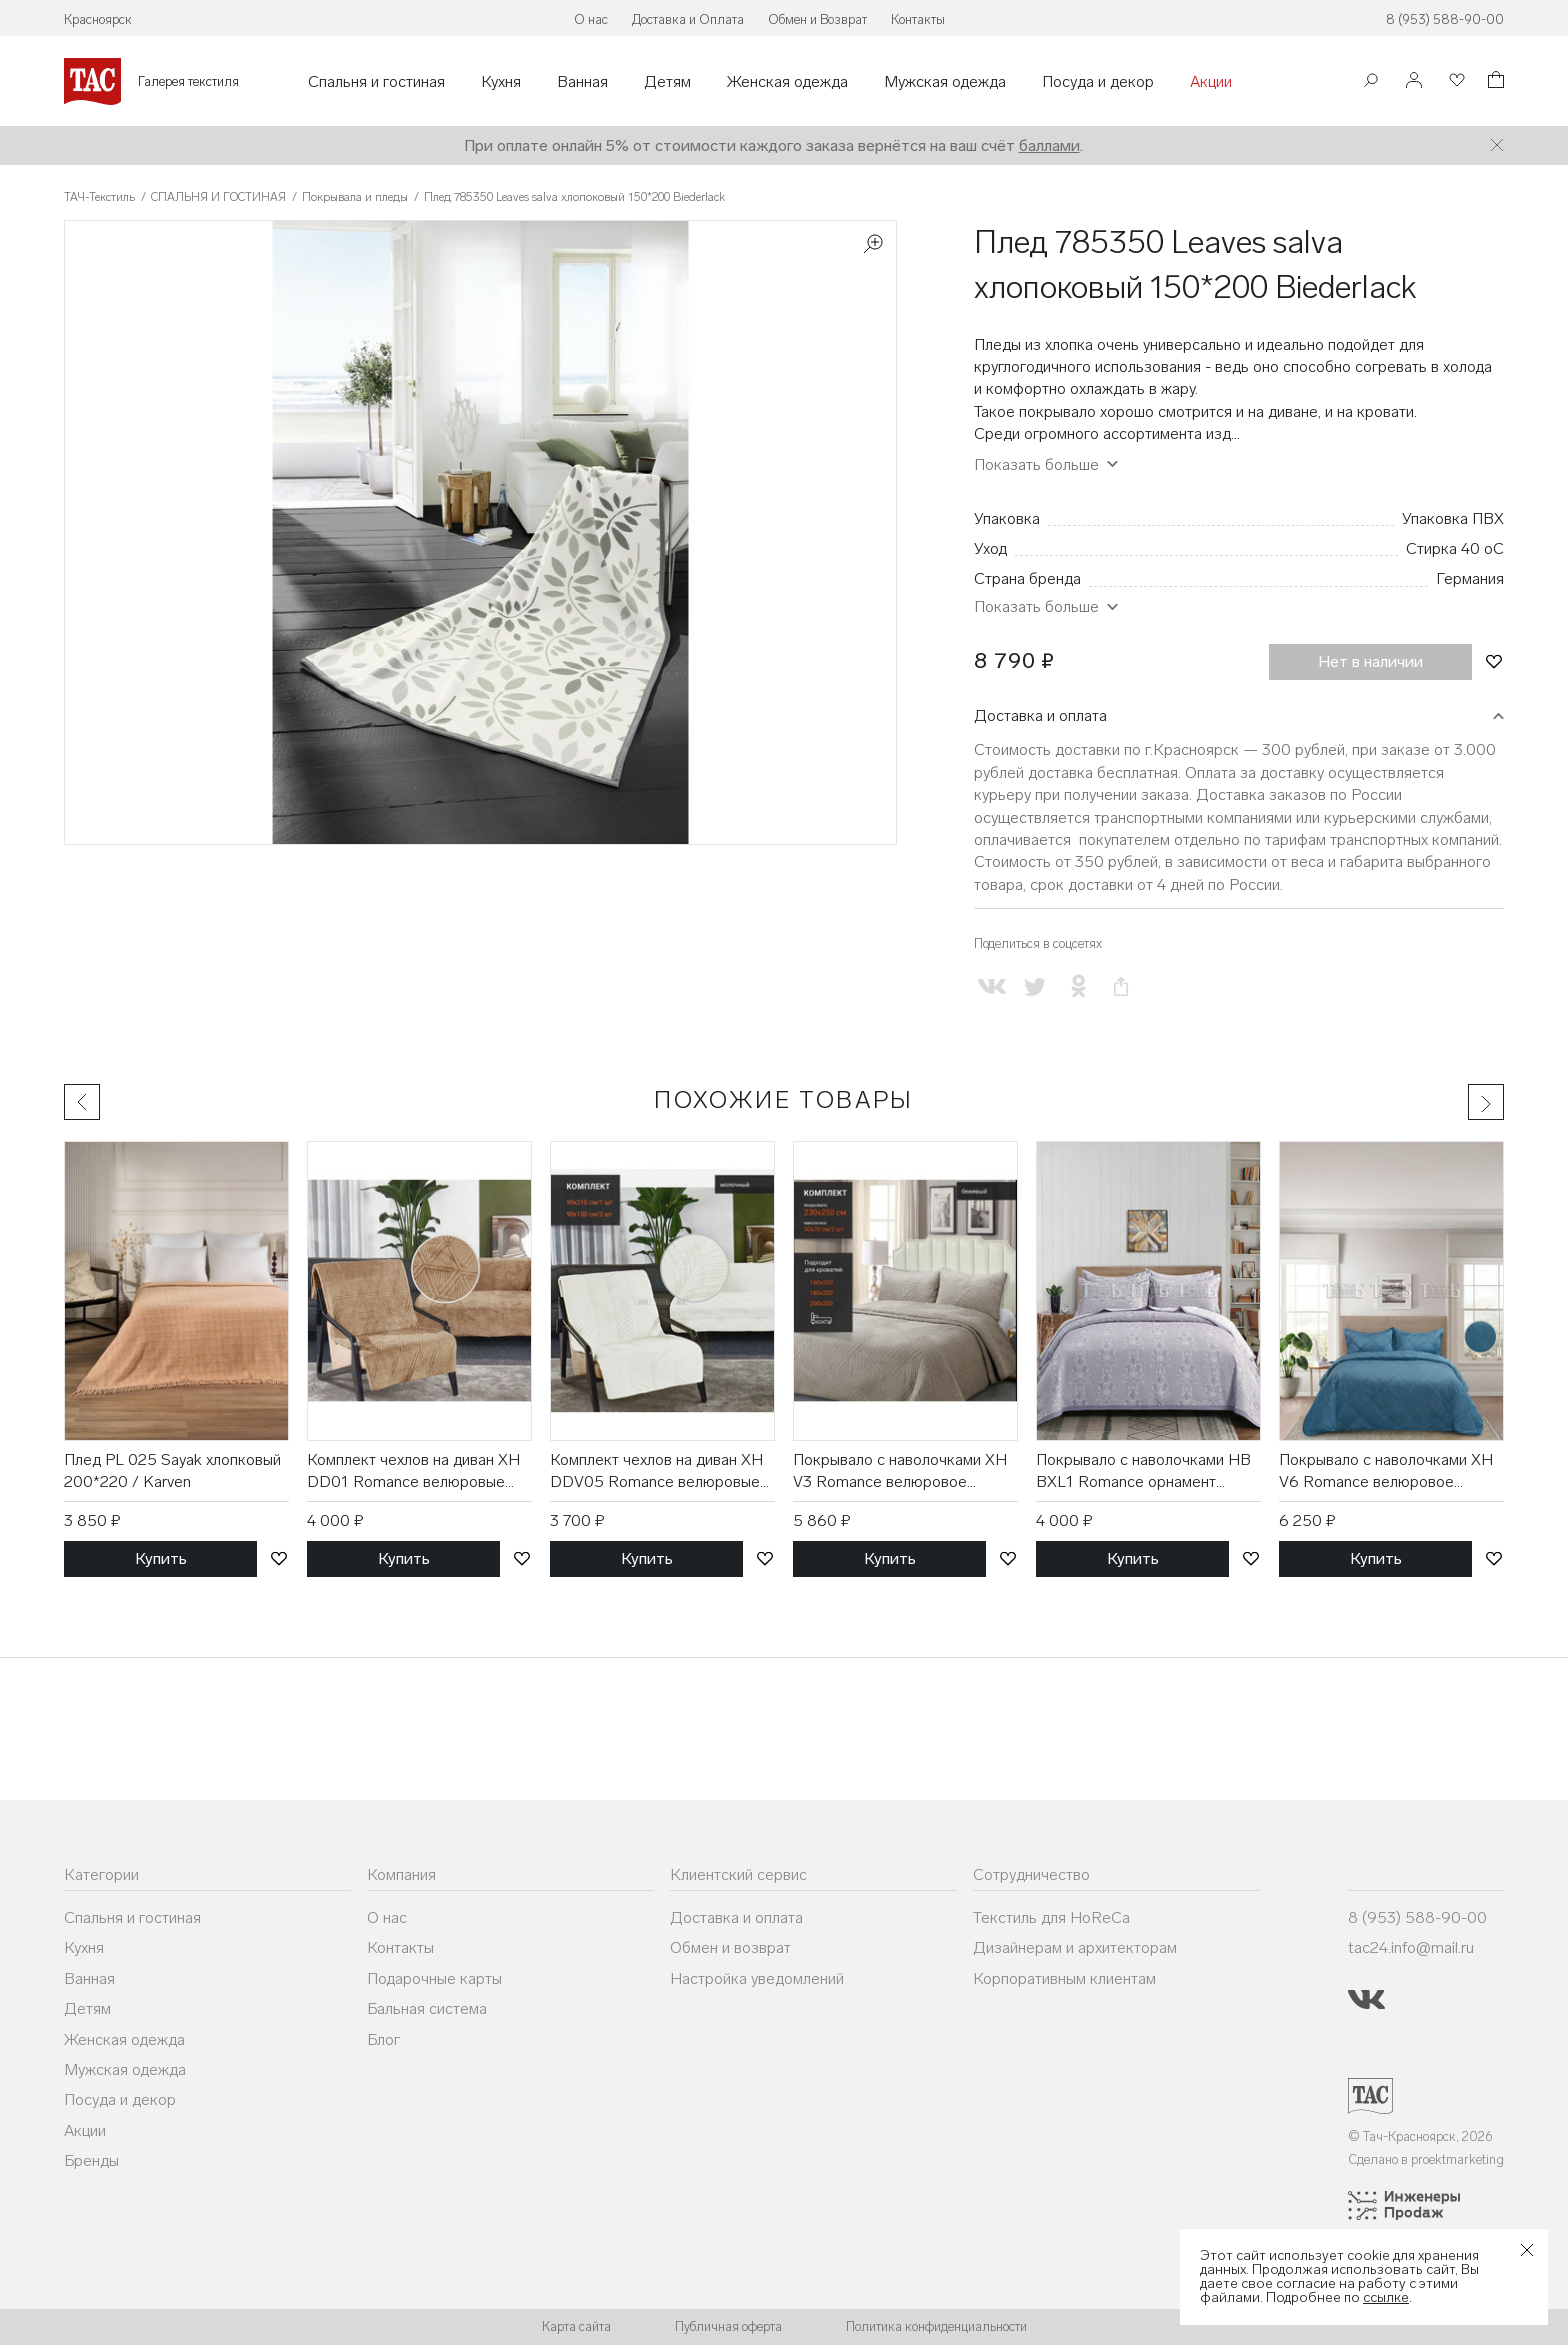 This screenshot has width=1568, height=2345. I want to click on tac24.info@mail.ru, so click(1411, 1947).